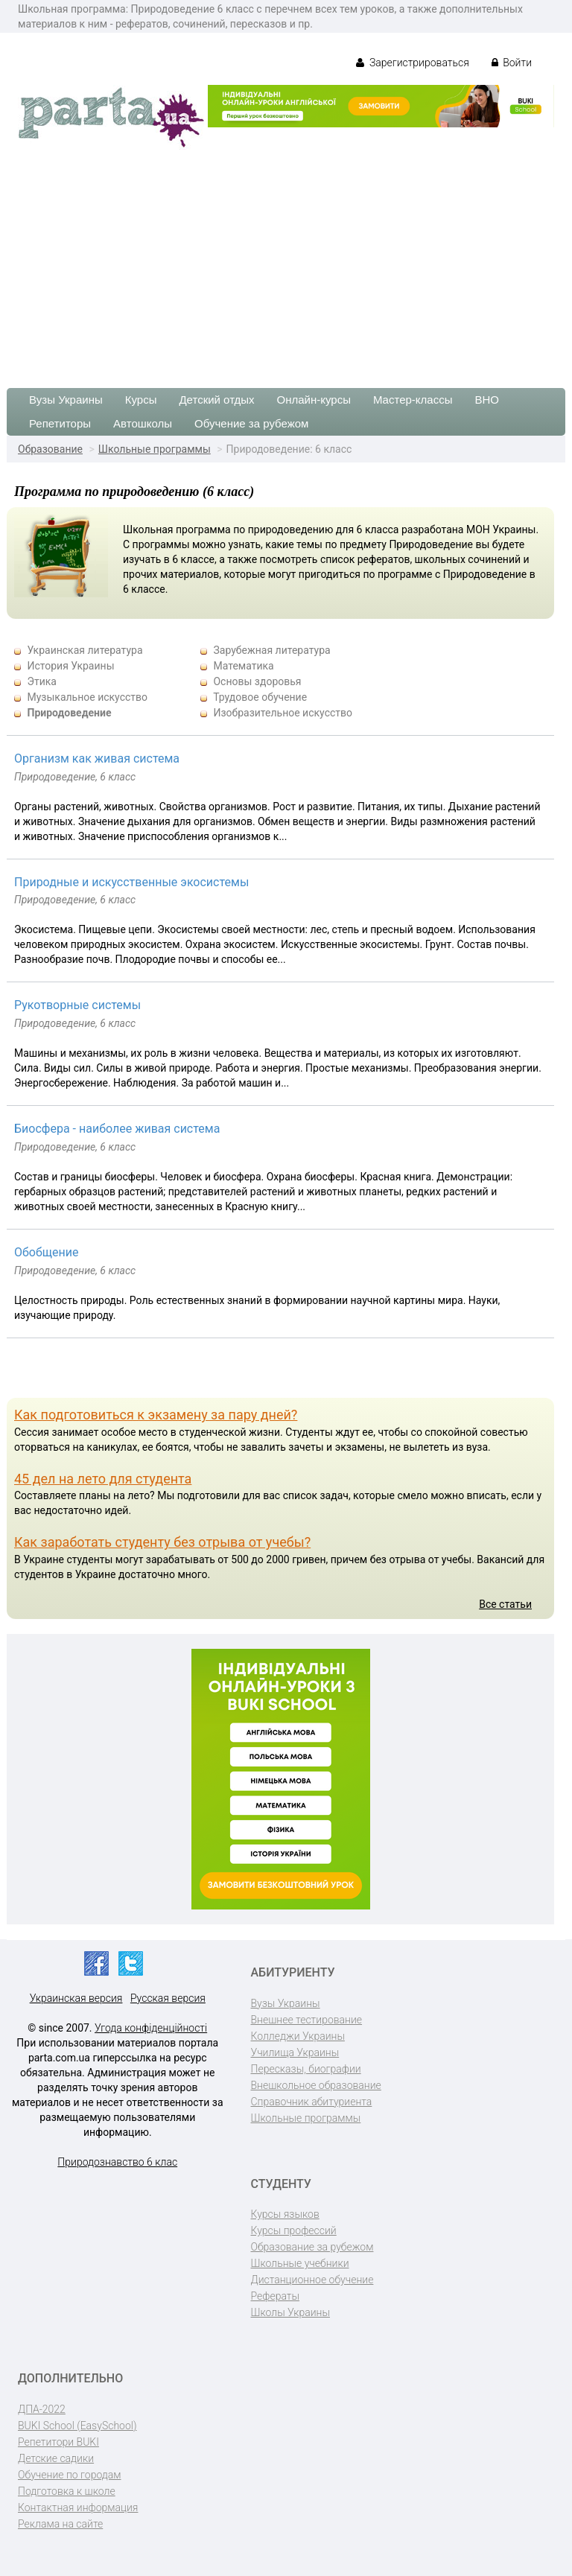 This screenshot has height=2576, width=572. What do you see at coordinates (216, 399) in the screenshot?
I see `Детский отдых` at bounding box center [216, 399].